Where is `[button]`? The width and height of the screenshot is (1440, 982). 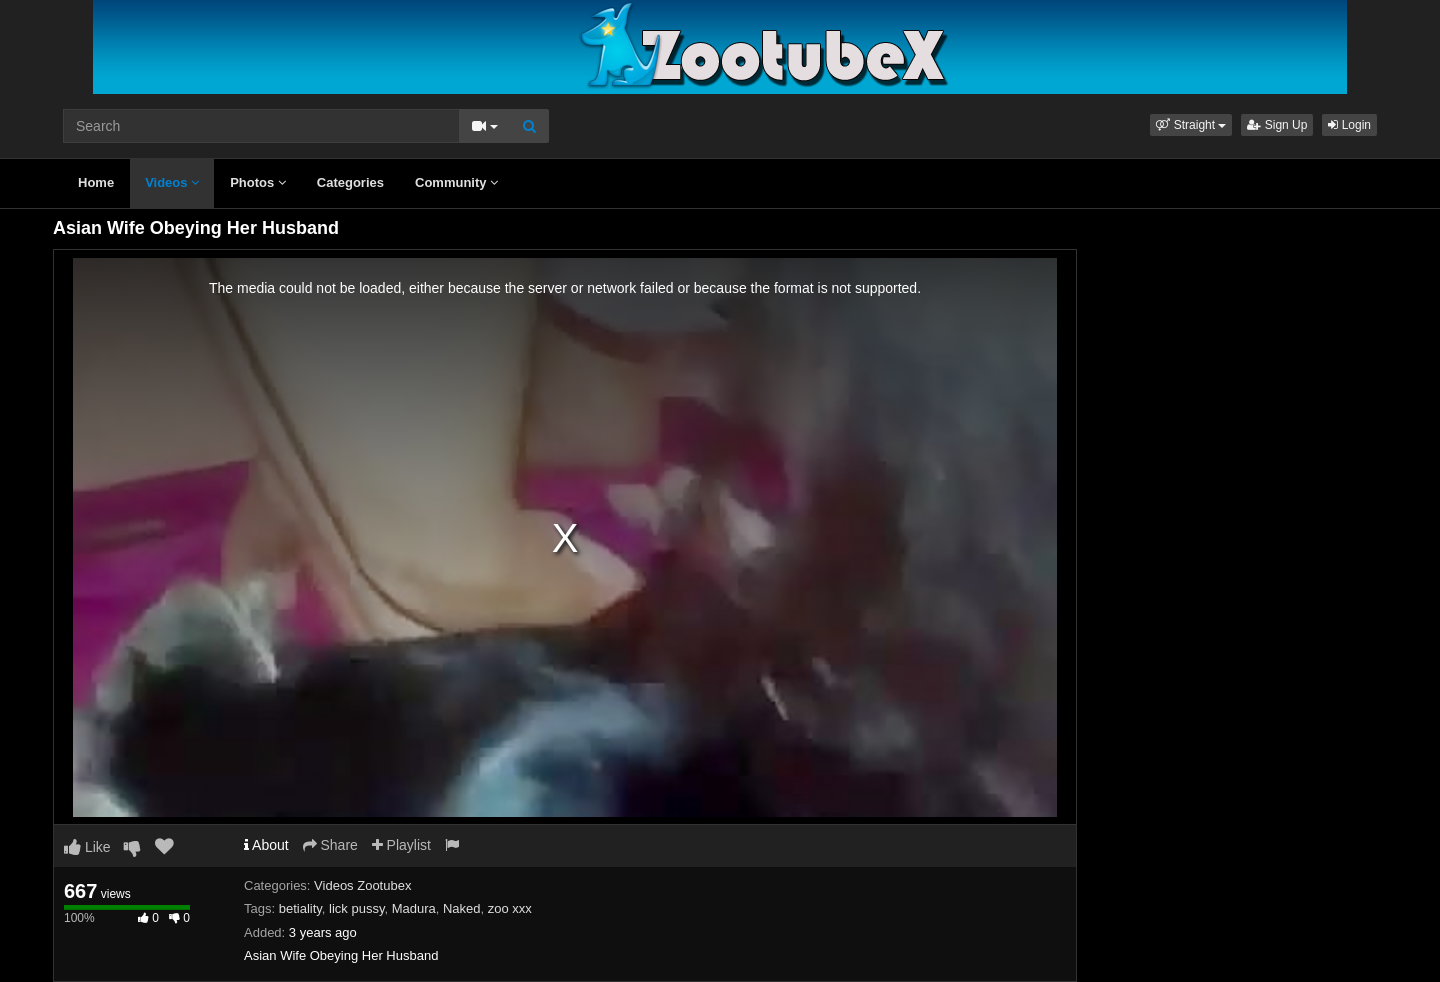
[button] is located at coordinates (1191, 125).